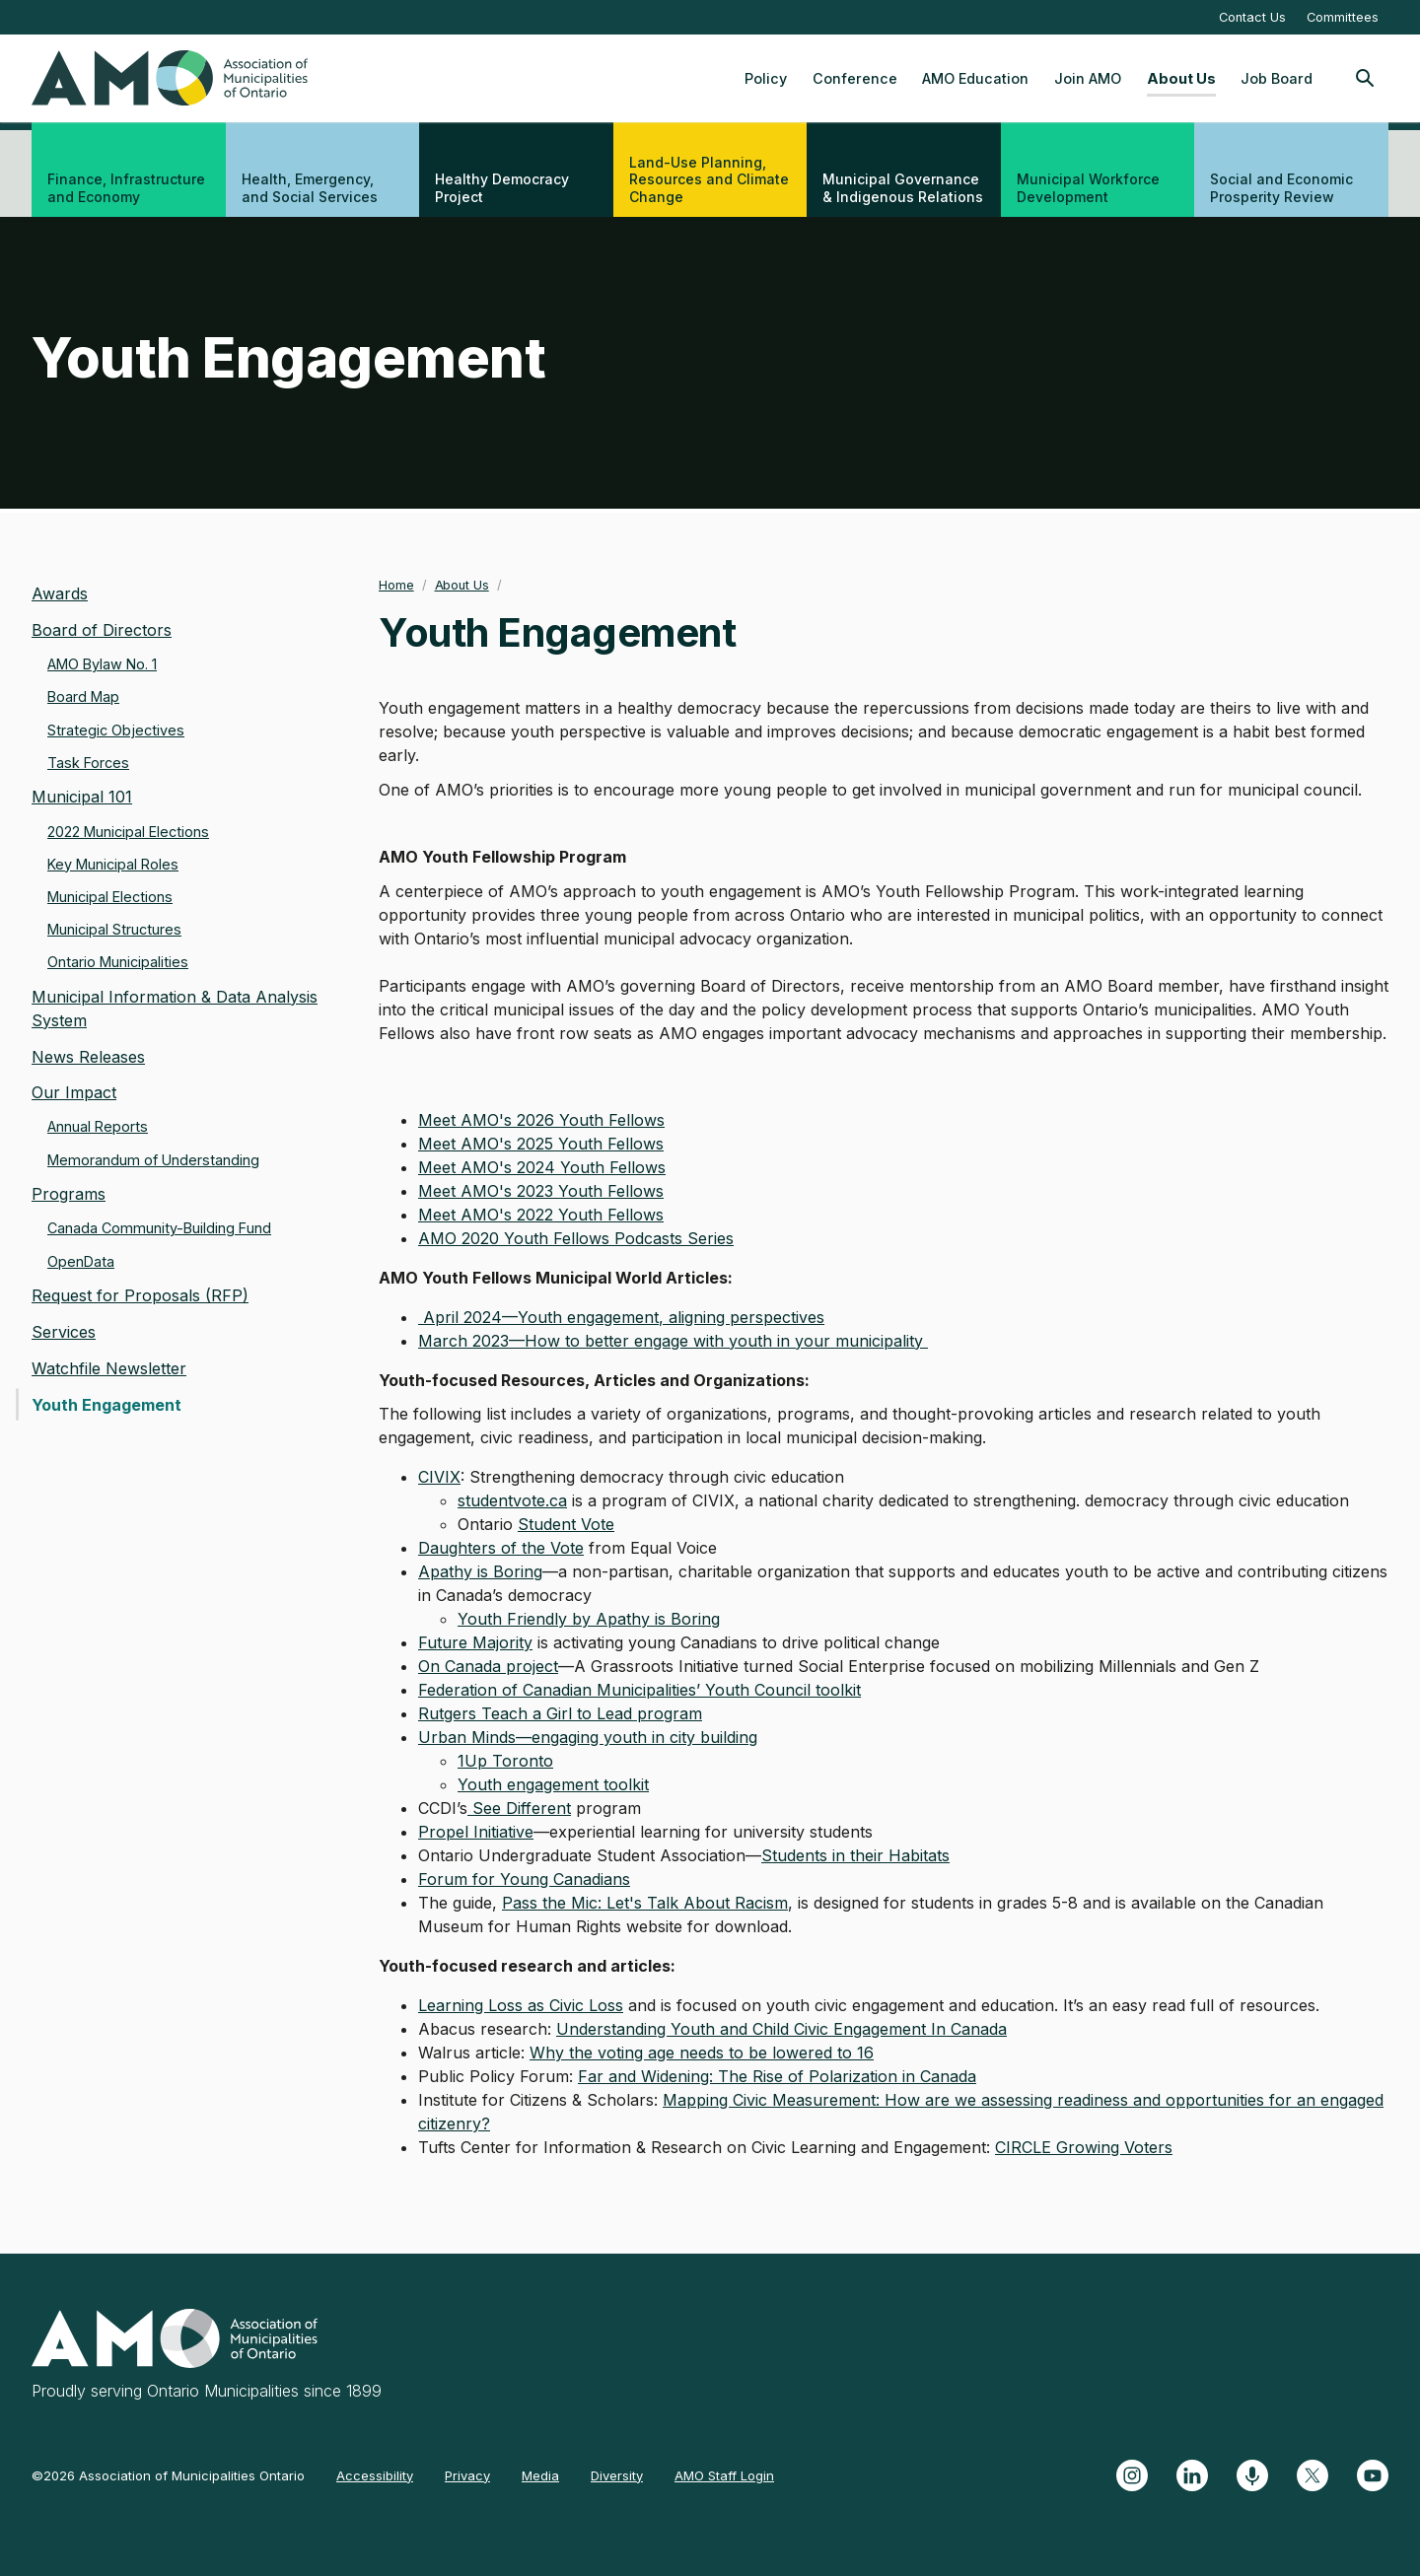  I want to click on Policy, so click(766, 78).